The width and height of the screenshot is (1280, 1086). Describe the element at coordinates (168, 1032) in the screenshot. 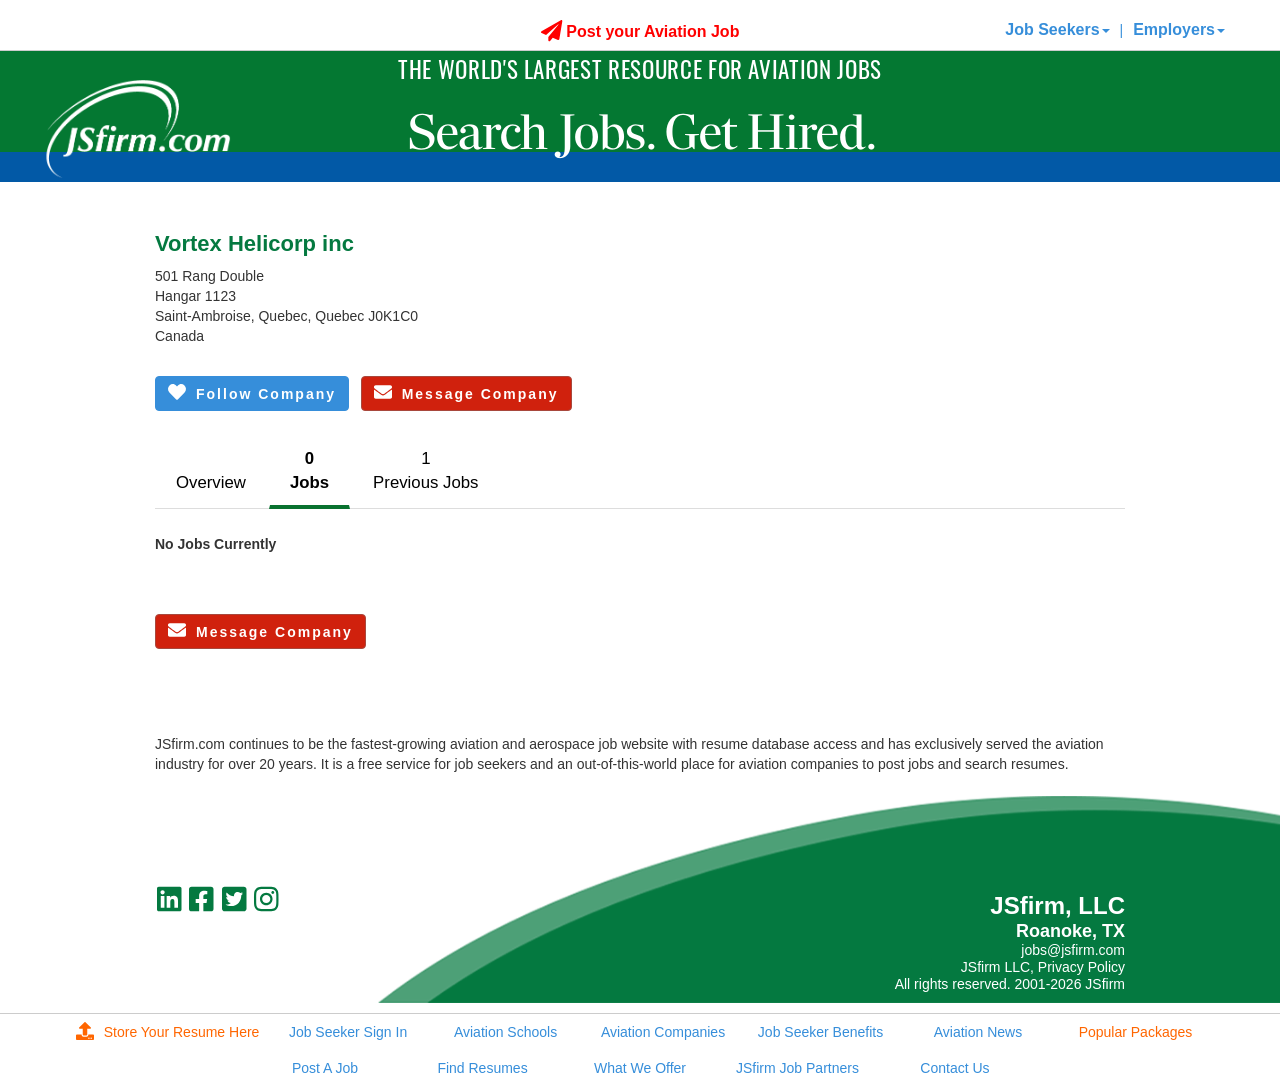

I see `Store Your Resume Here` at that location.